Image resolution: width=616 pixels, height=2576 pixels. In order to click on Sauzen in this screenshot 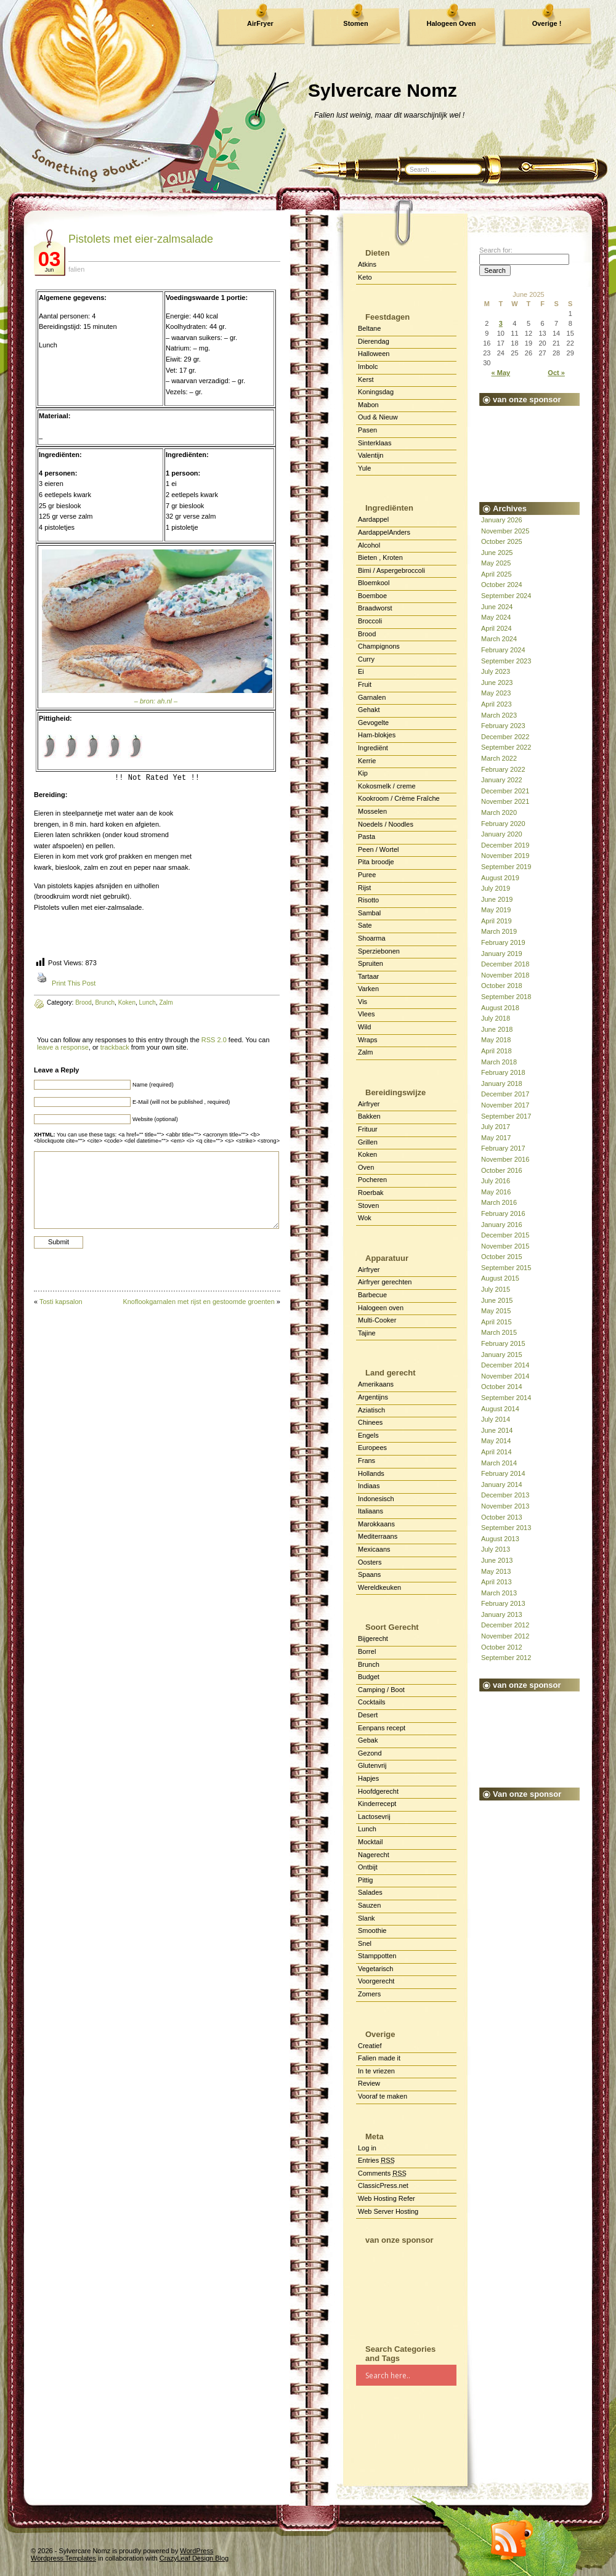, I will do `click(369, 1905)`.